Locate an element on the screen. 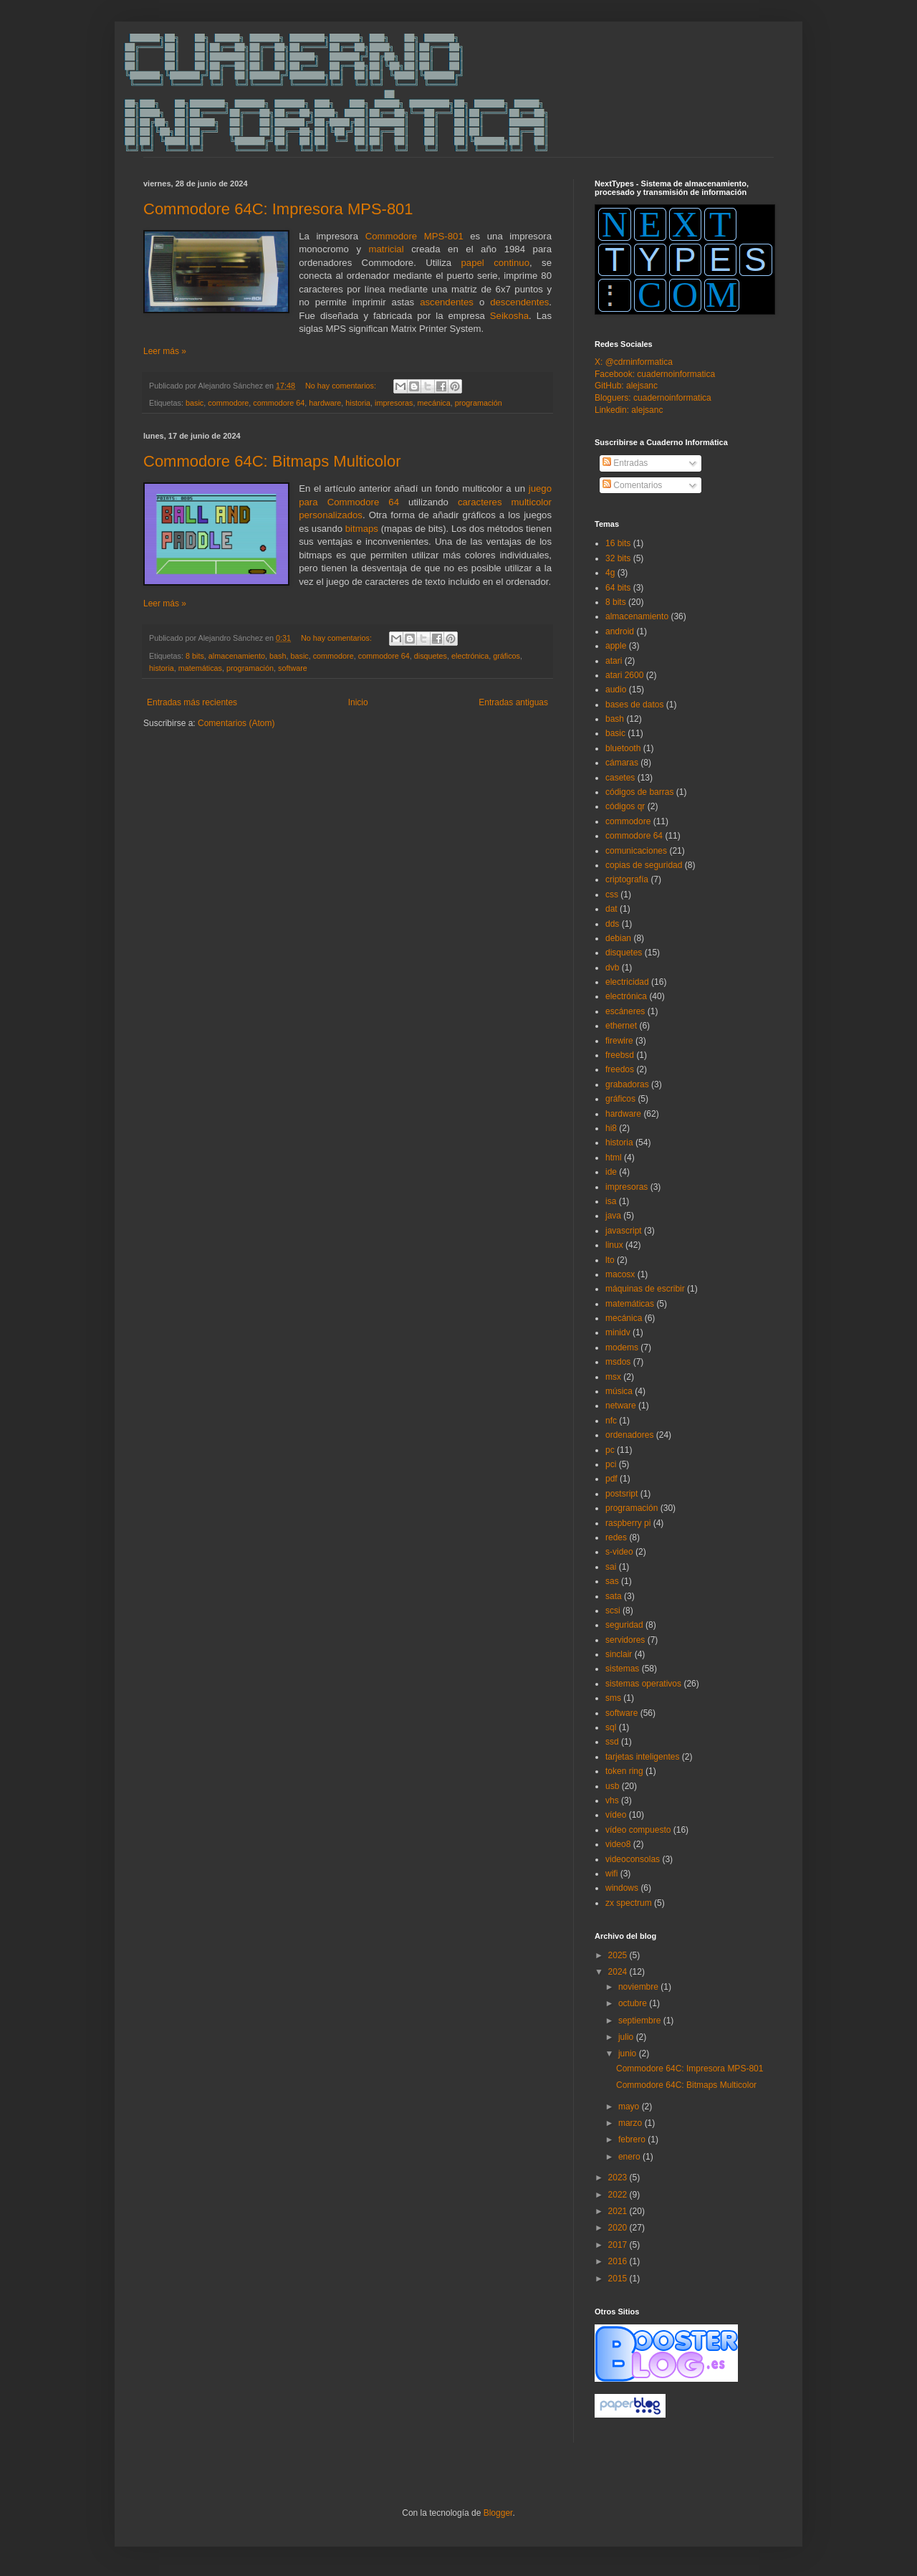  2016 is located at coordinates (619, 2261).